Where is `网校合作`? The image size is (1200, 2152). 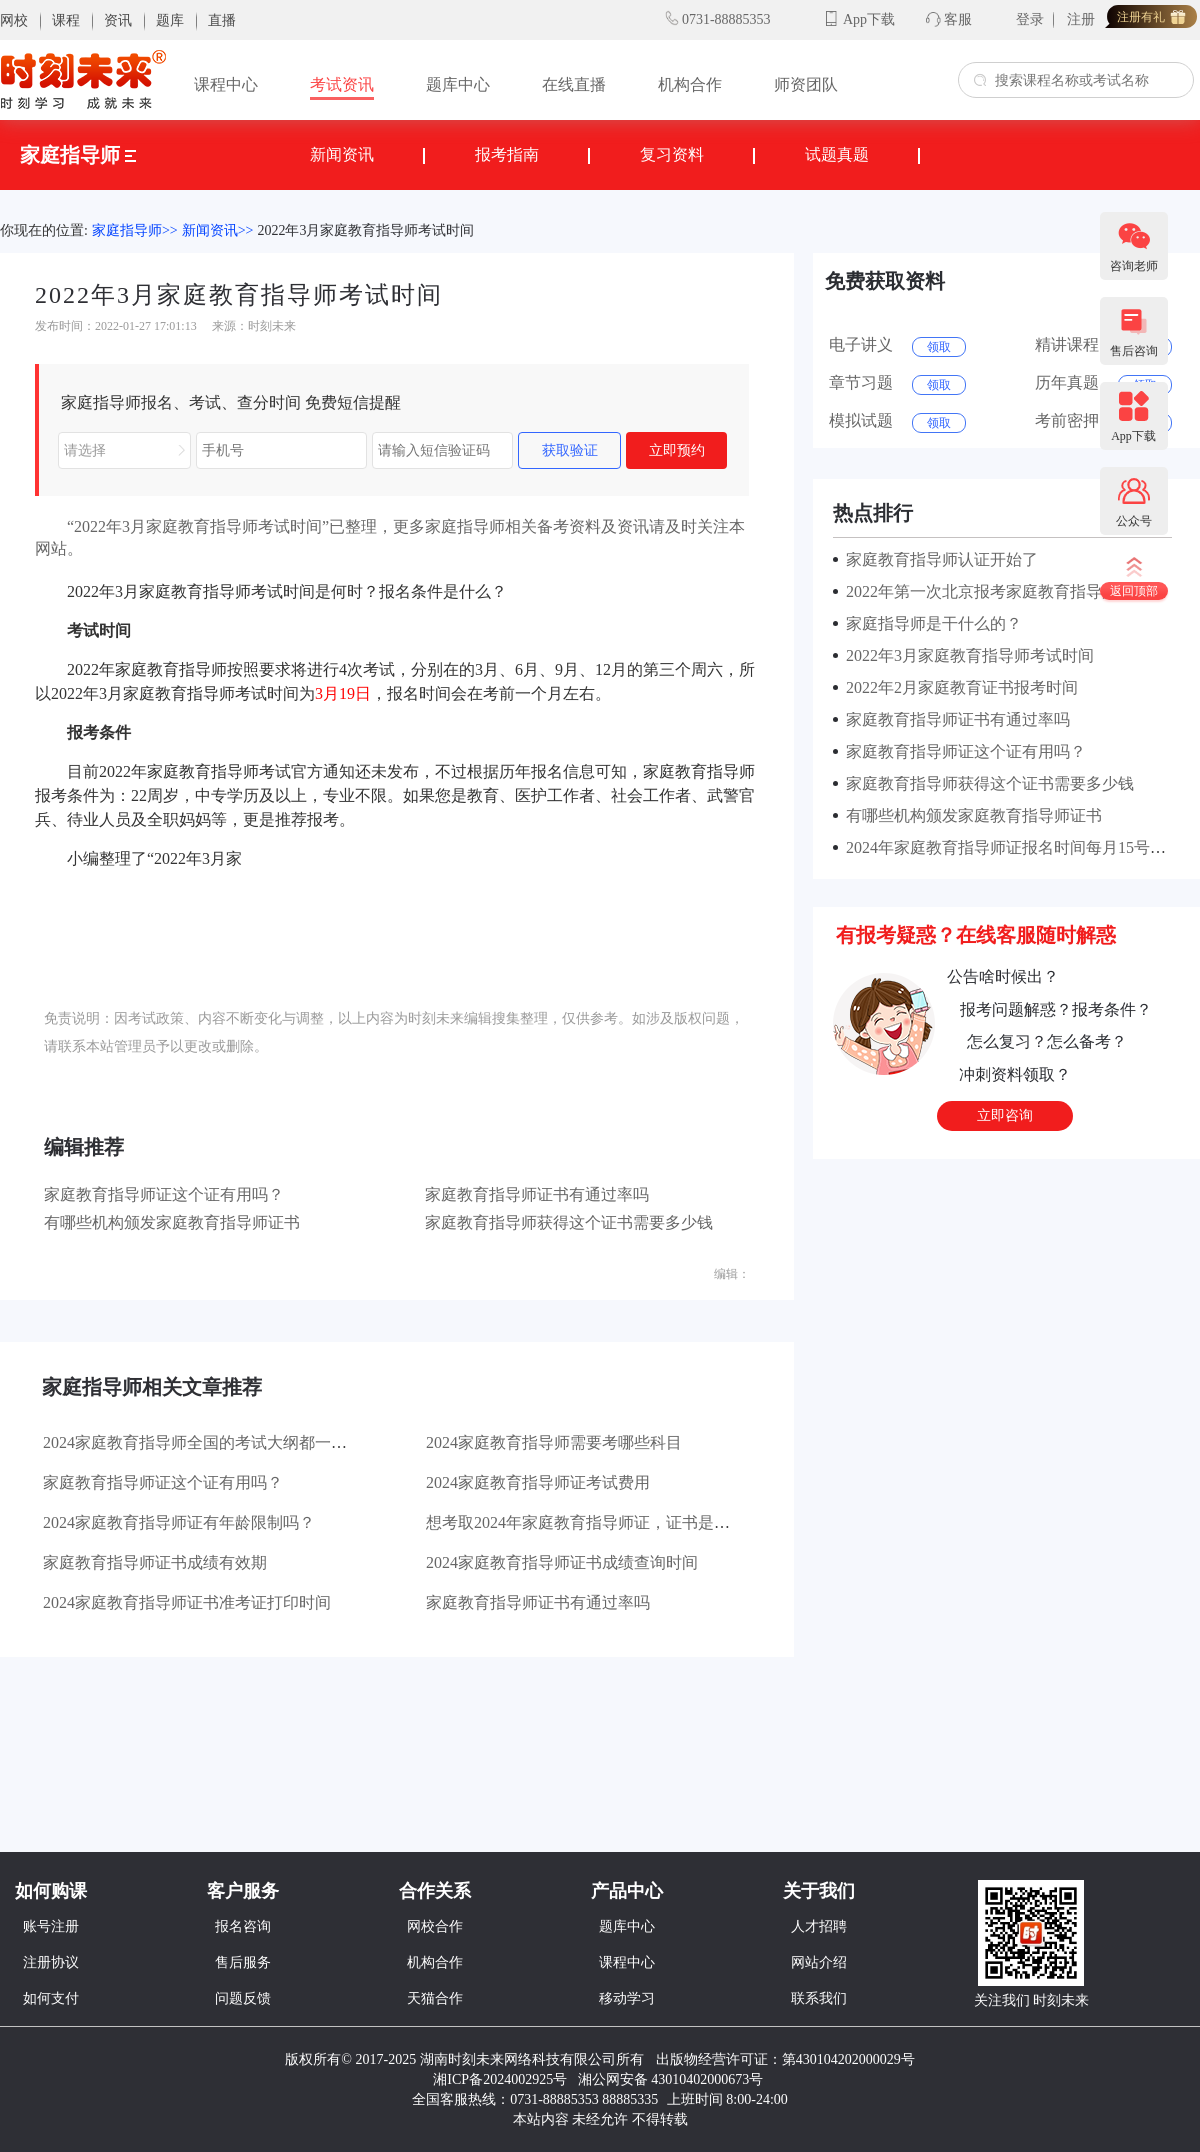 网校合作 is located at coordinates (435, 1926).